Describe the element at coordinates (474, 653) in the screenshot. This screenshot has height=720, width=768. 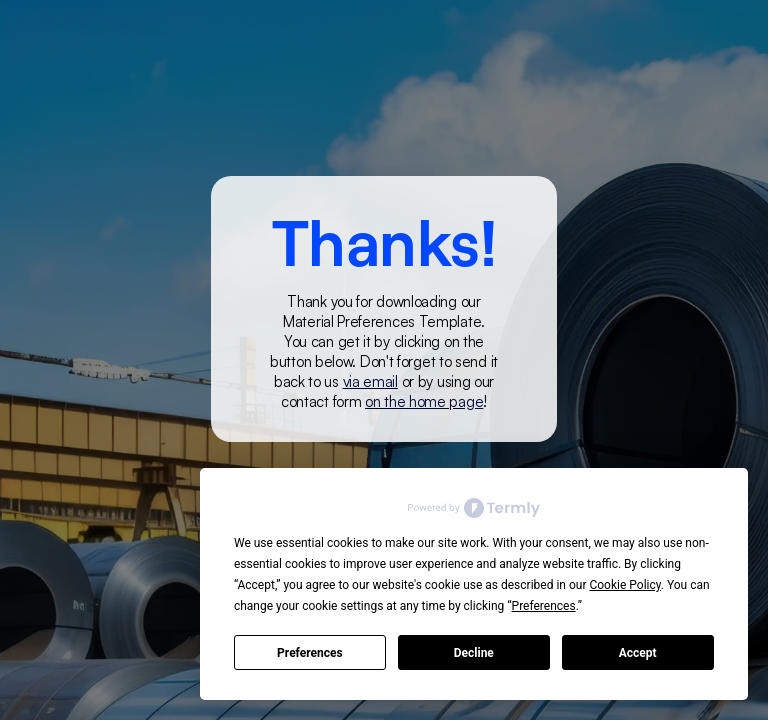
I see `Decline` at that location.